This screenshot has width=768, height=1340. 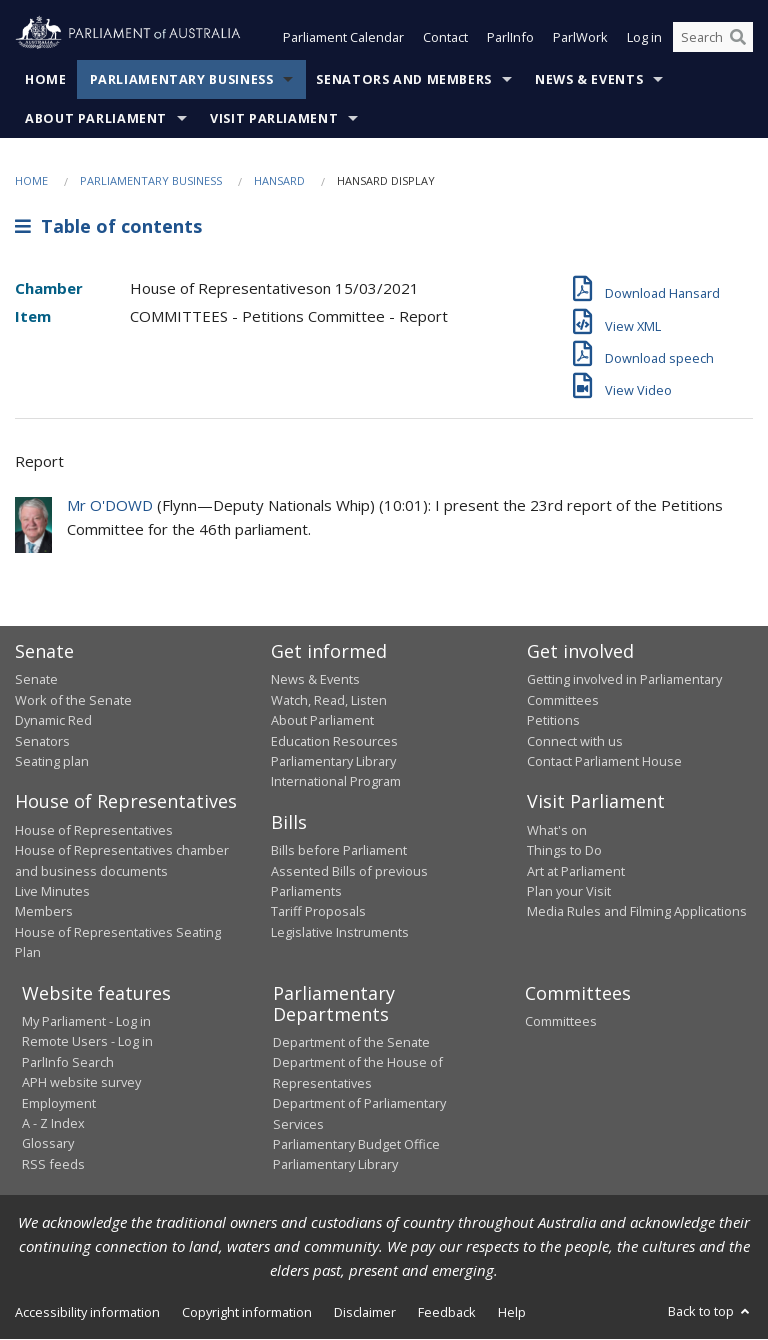 I want to click on Parliament Calendar [button], so click(x=343, y=38).